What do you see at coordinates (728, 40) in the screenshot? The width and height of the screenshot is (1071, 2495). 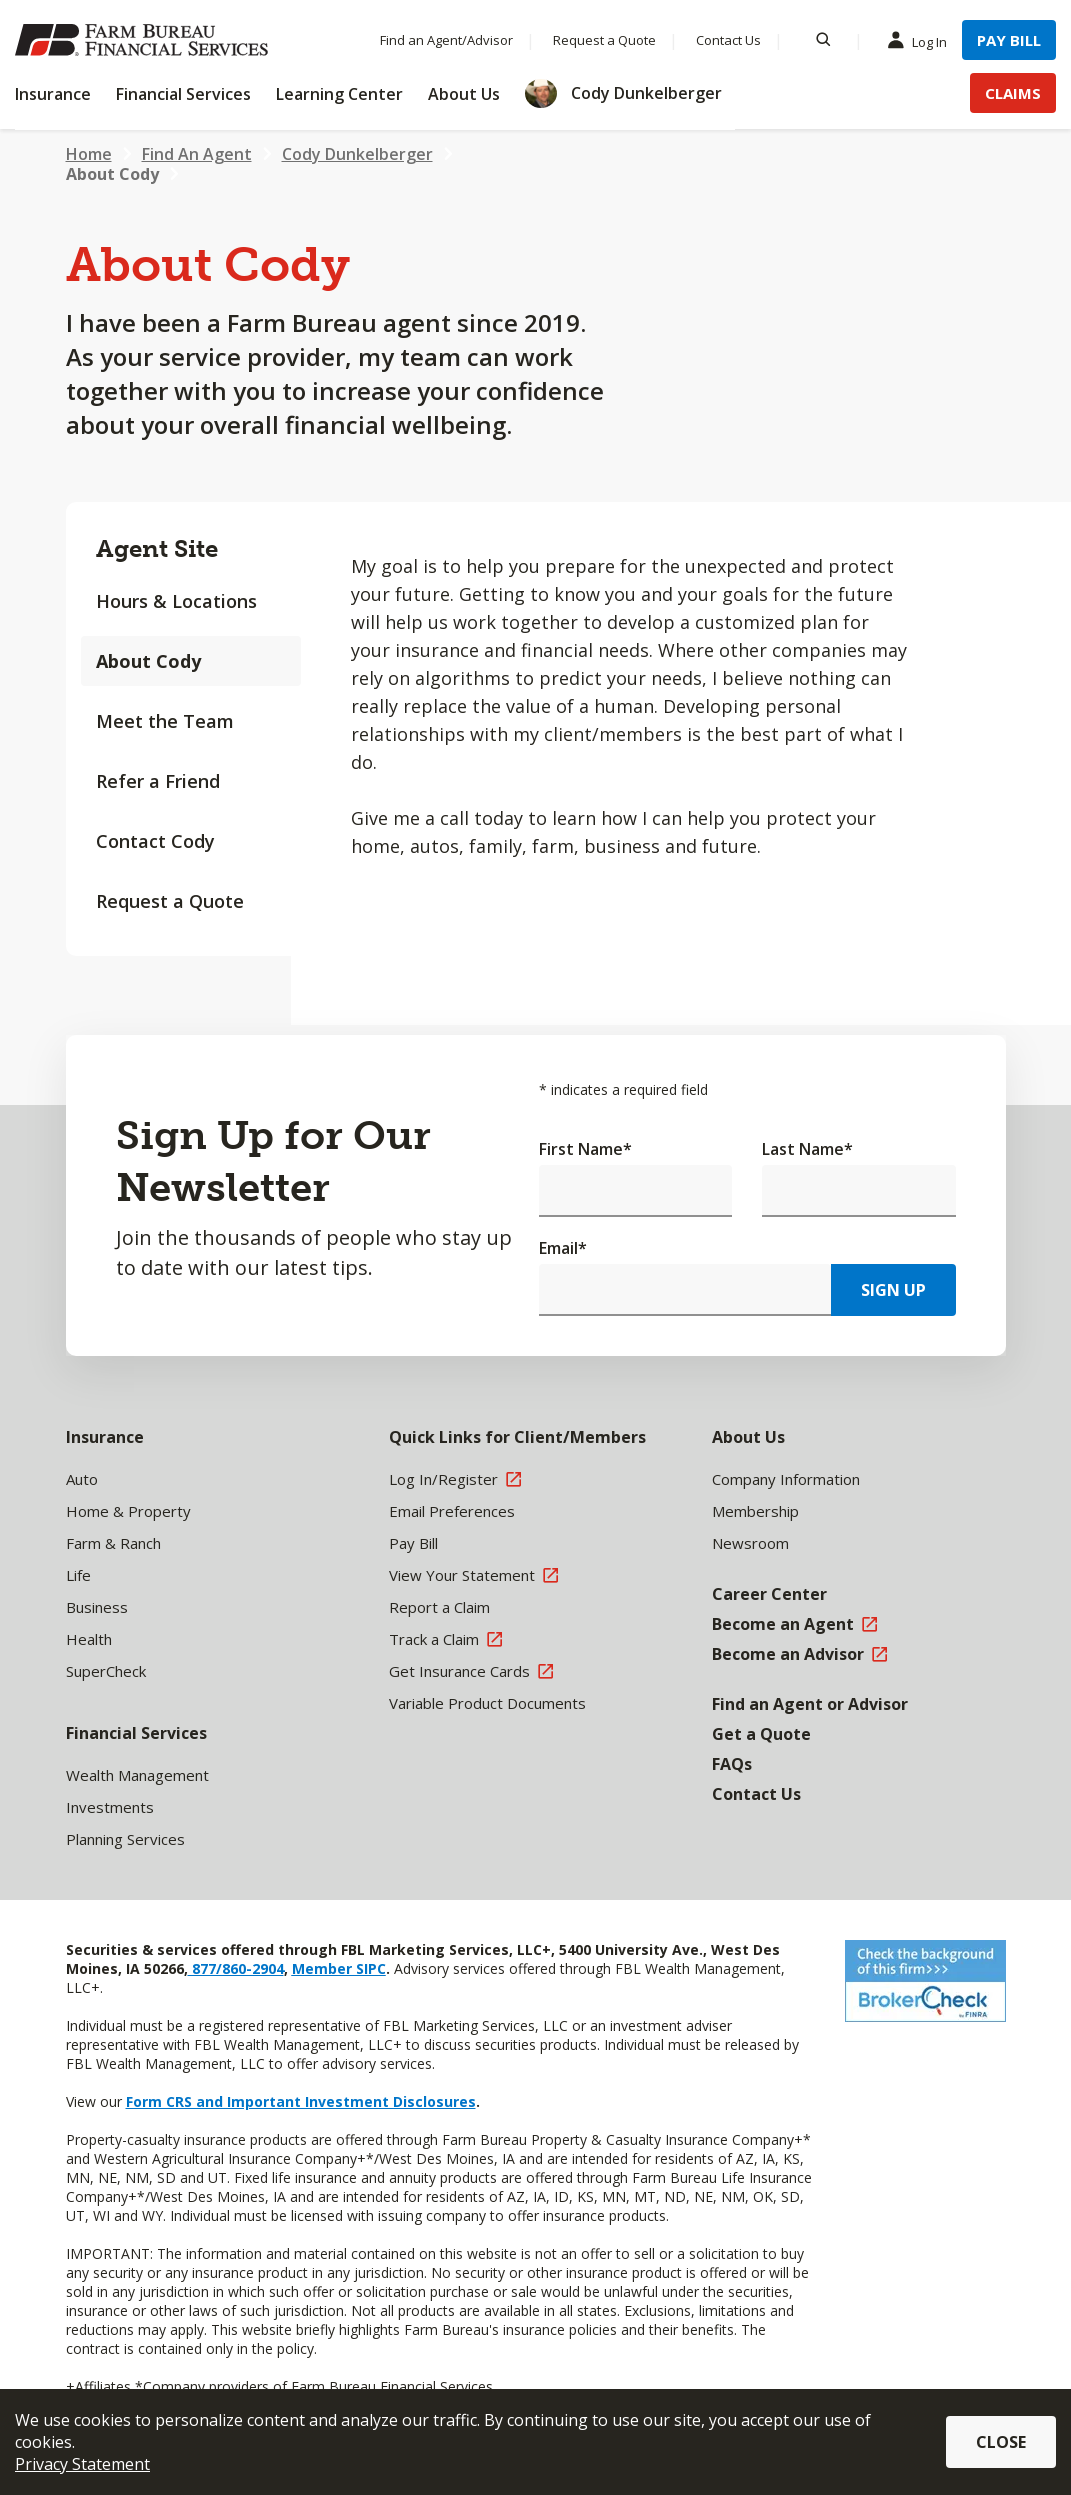 I see `Contact Us [Menu Item Contact Us]` at bounding box center [728, 40].